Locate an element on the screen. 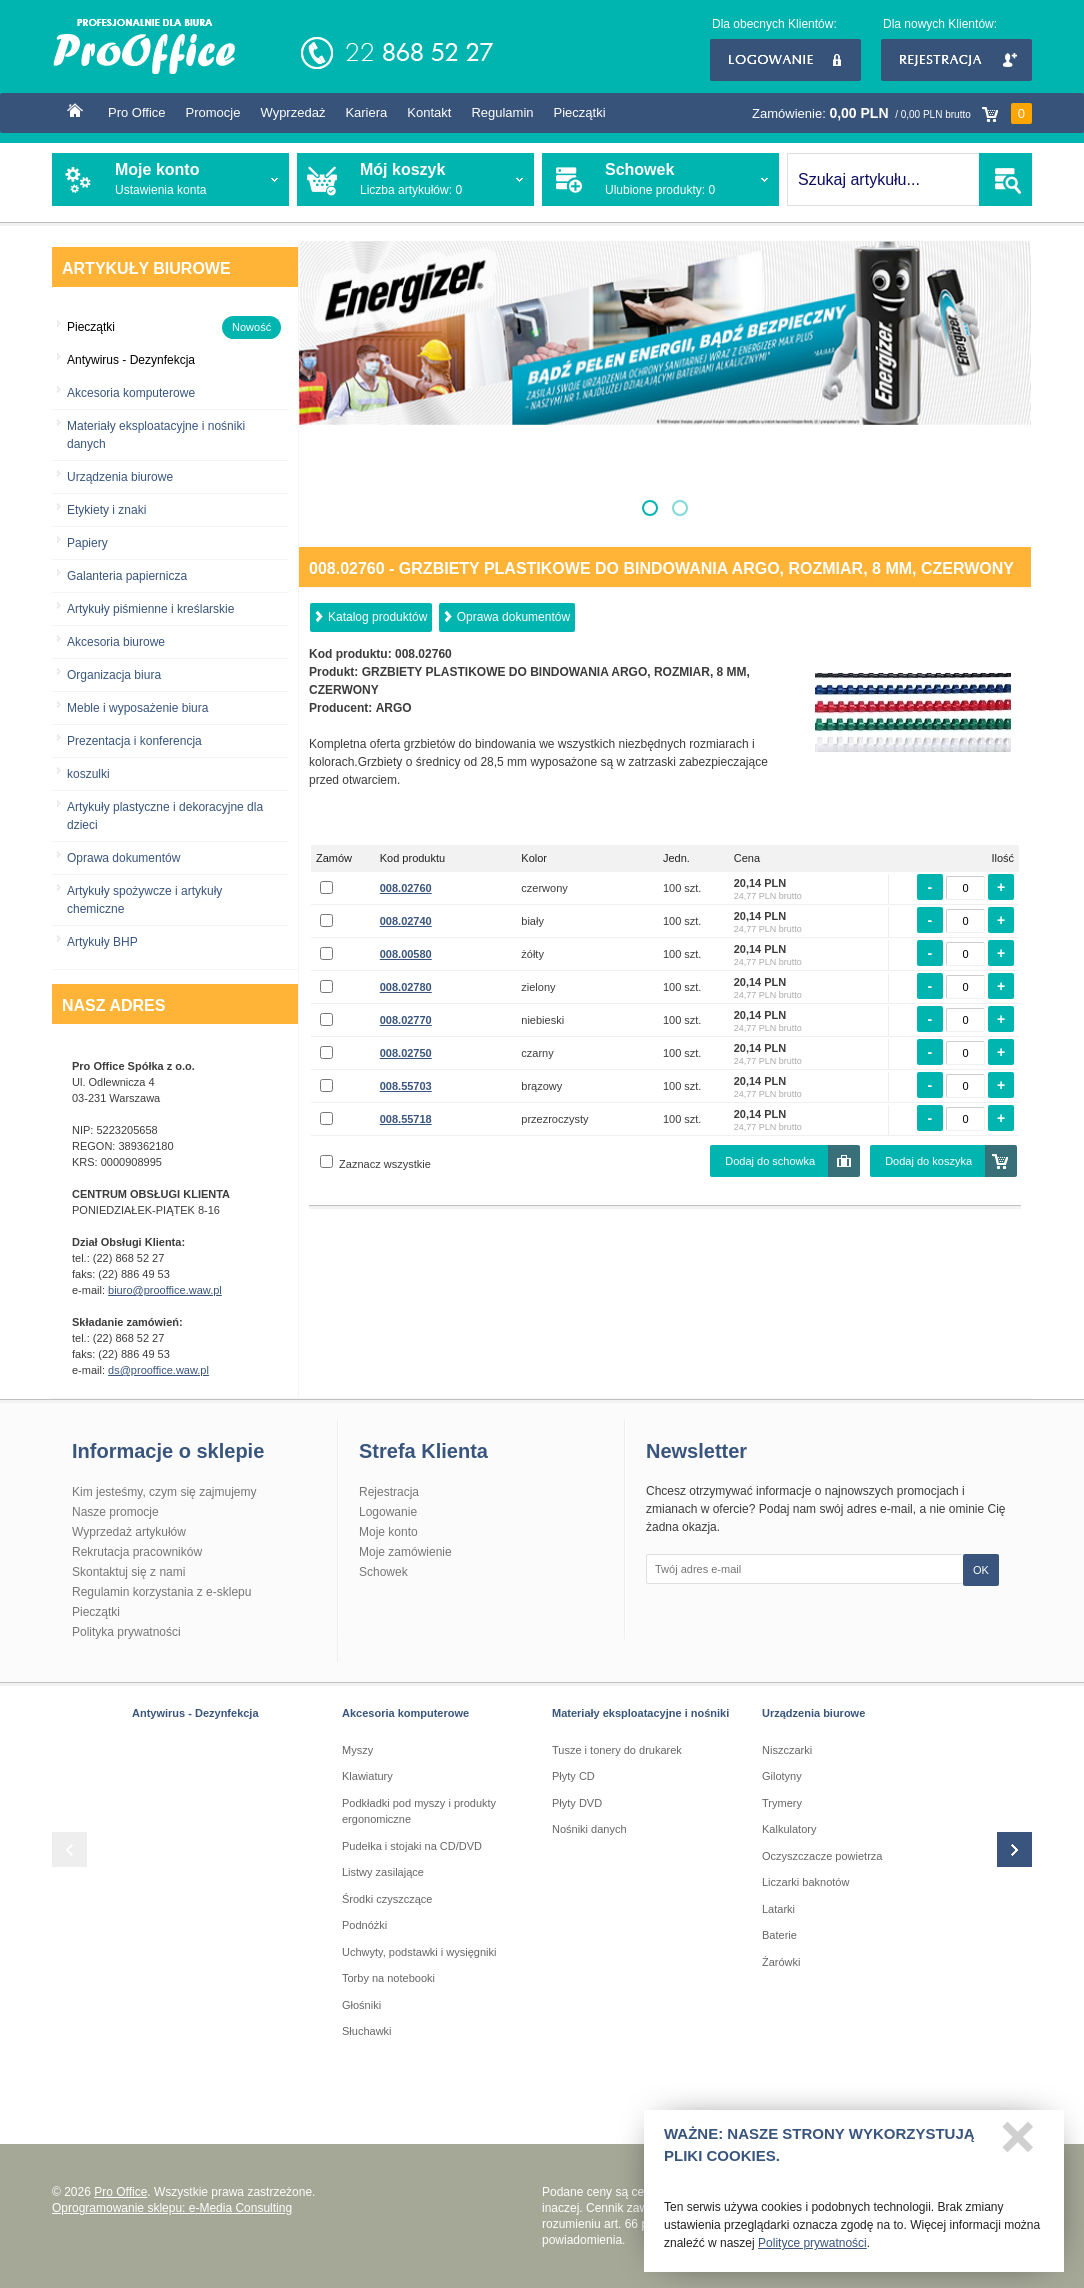 This screenshot has width=1084, height=2288. Materiały eksploatacyjne i nośniki is located at coordinates (640, 1713).